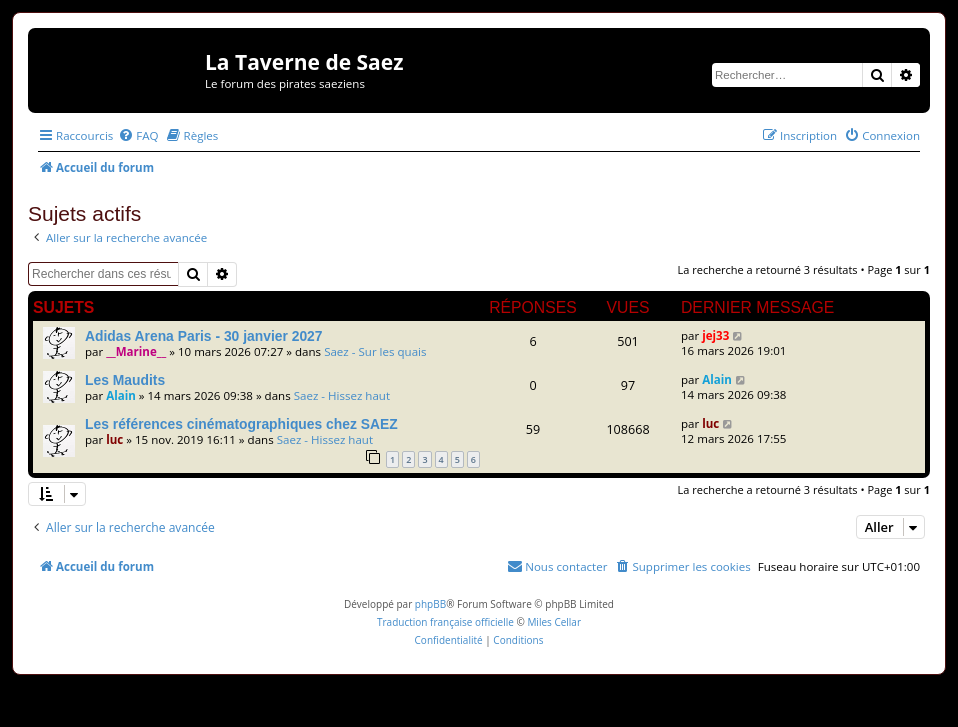 Image resolution: width=958 pixels, height=727 pixels. I want to click on Alain, so click(121, 395).